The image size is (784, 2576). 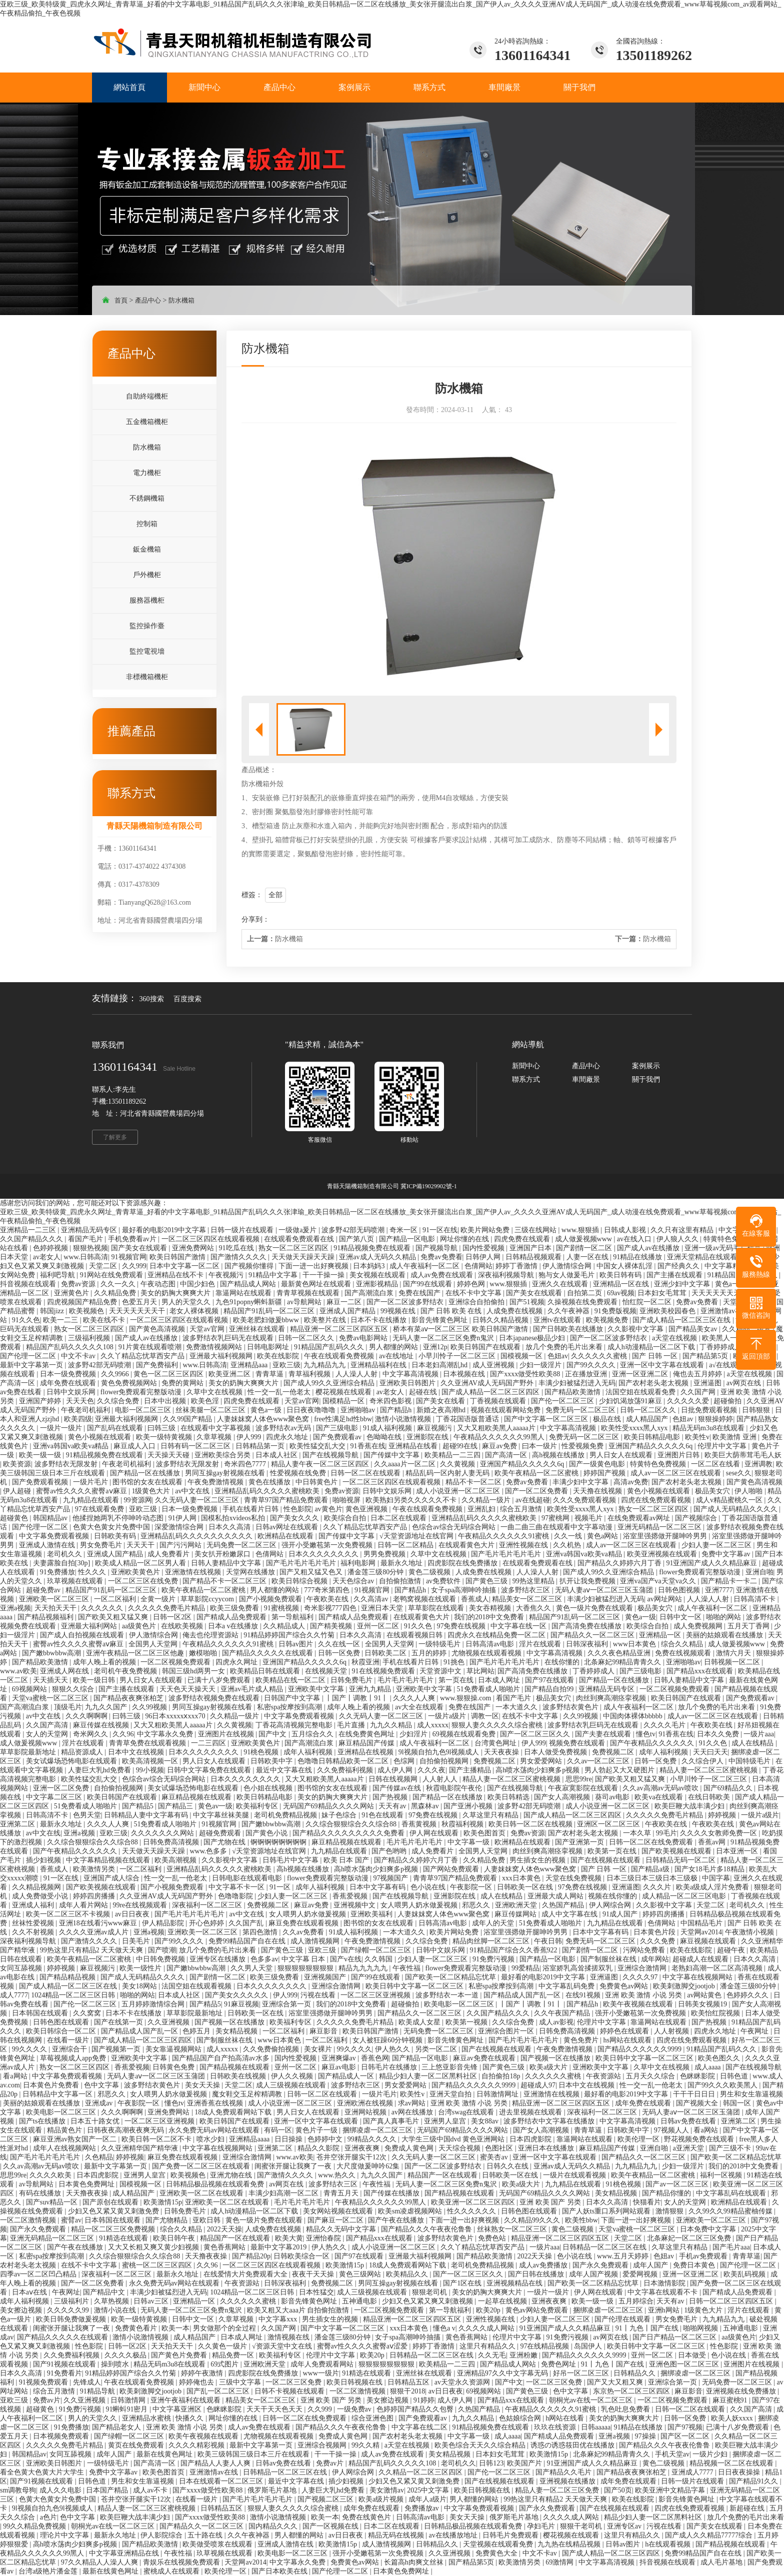 I want to click on 日本妈妈3, so click(x=369, y=1266).